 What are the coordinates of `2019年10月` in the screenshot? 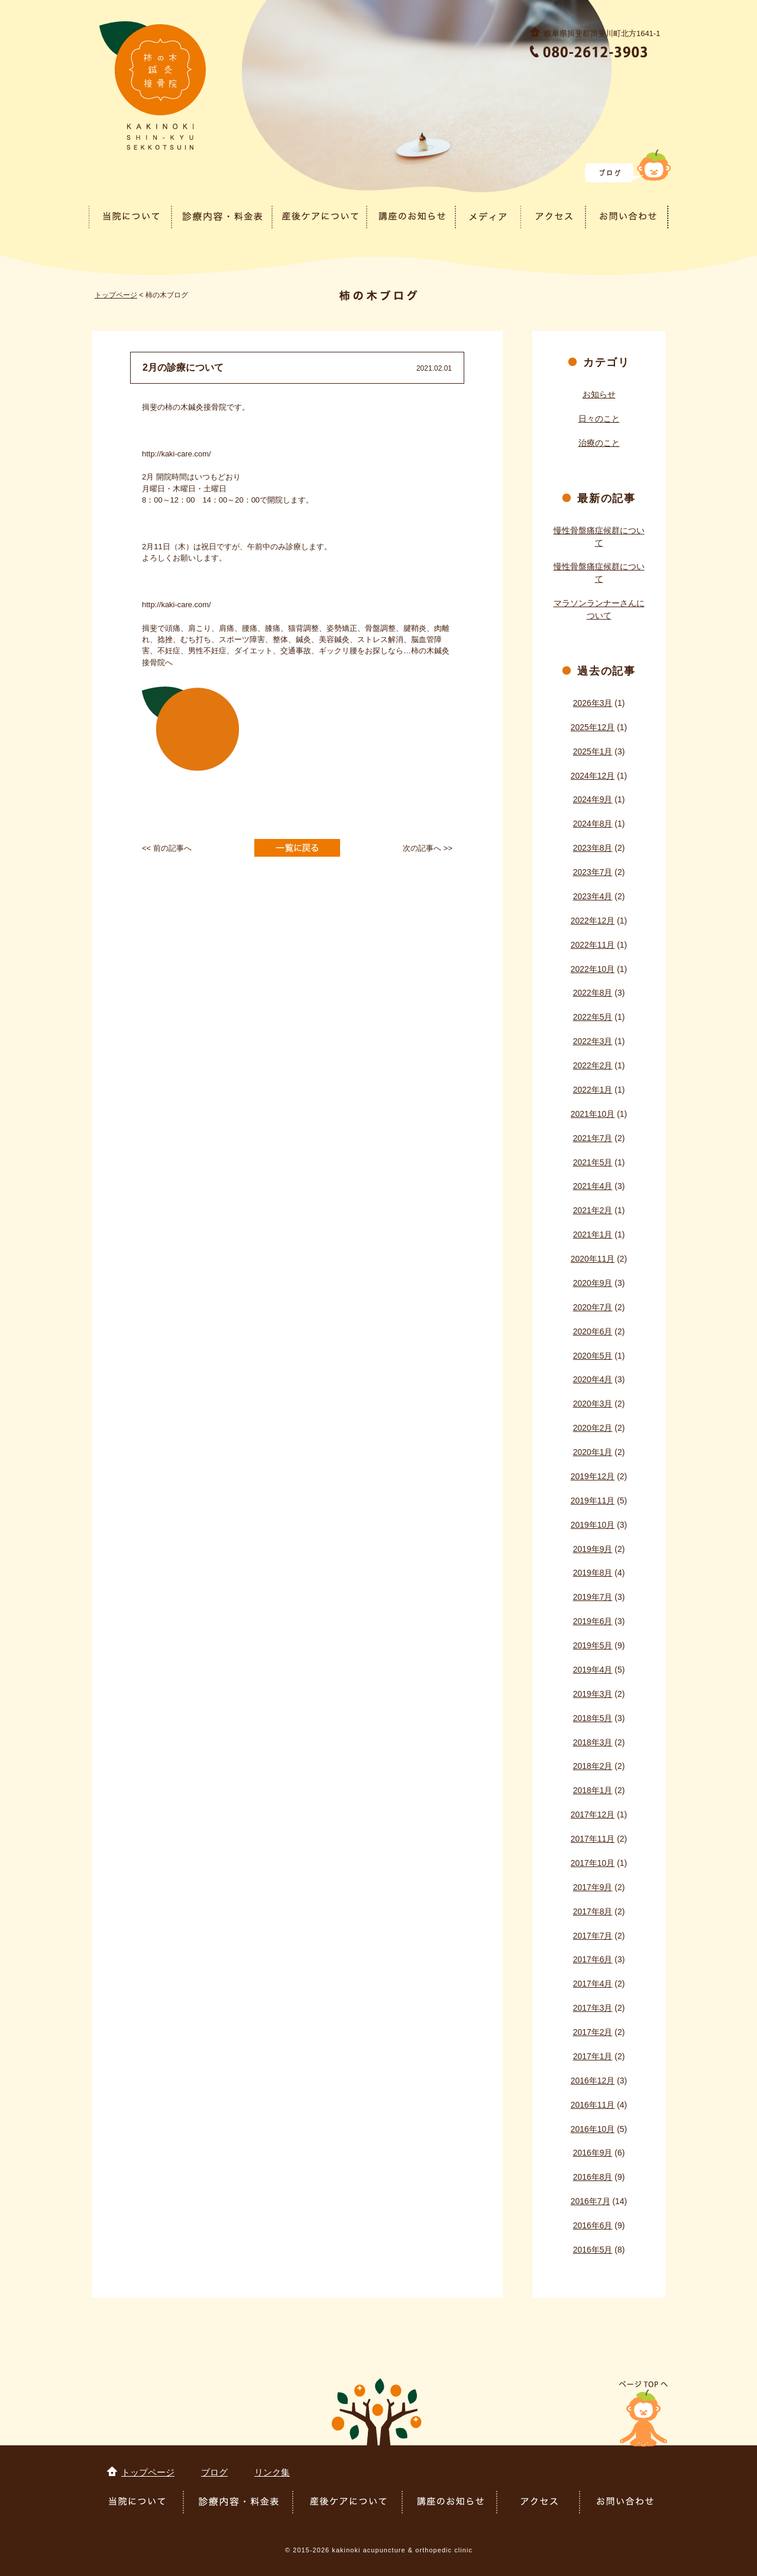 It's located at (592, 1525).